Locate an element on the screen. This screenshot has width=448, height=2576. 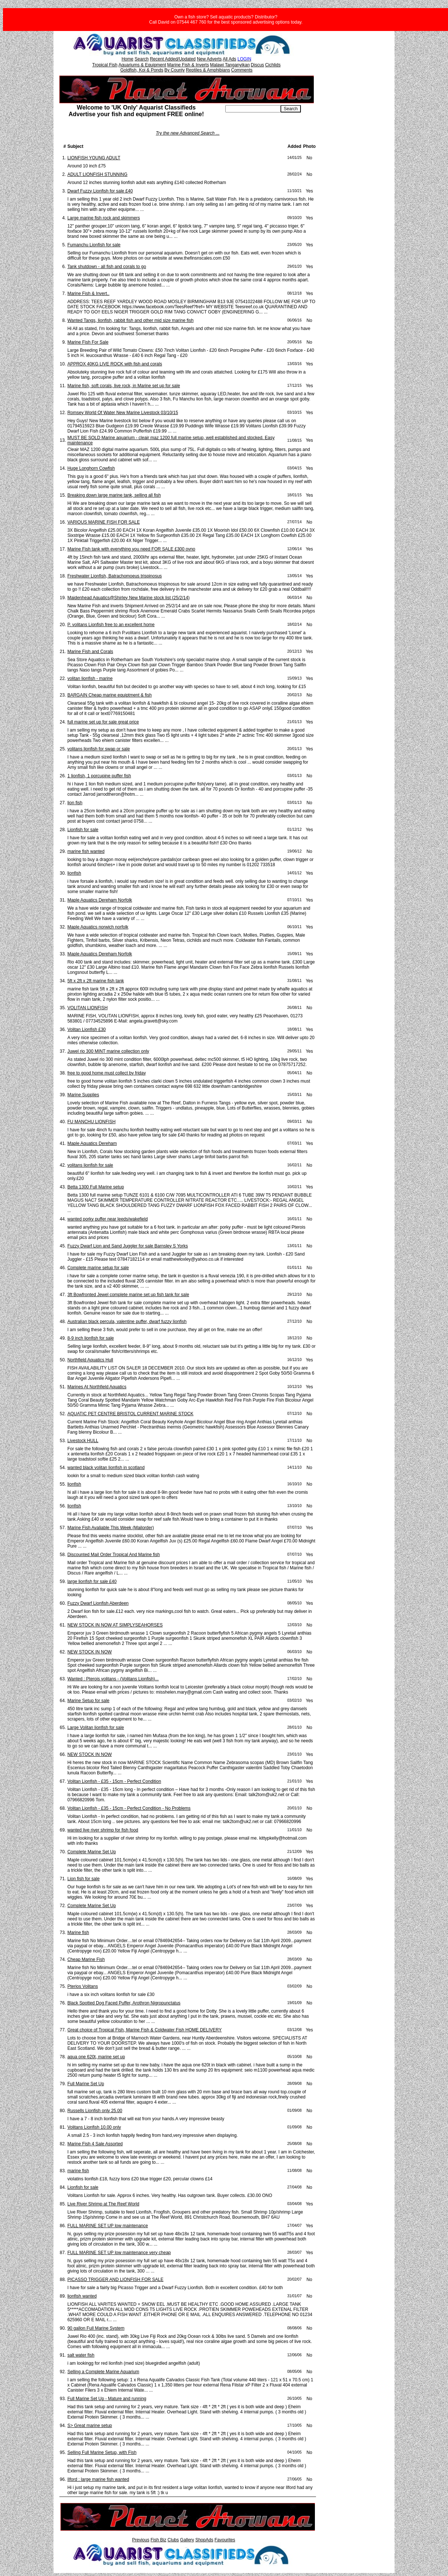
Full Marine Set Up is located at coordinates (85, 2083).